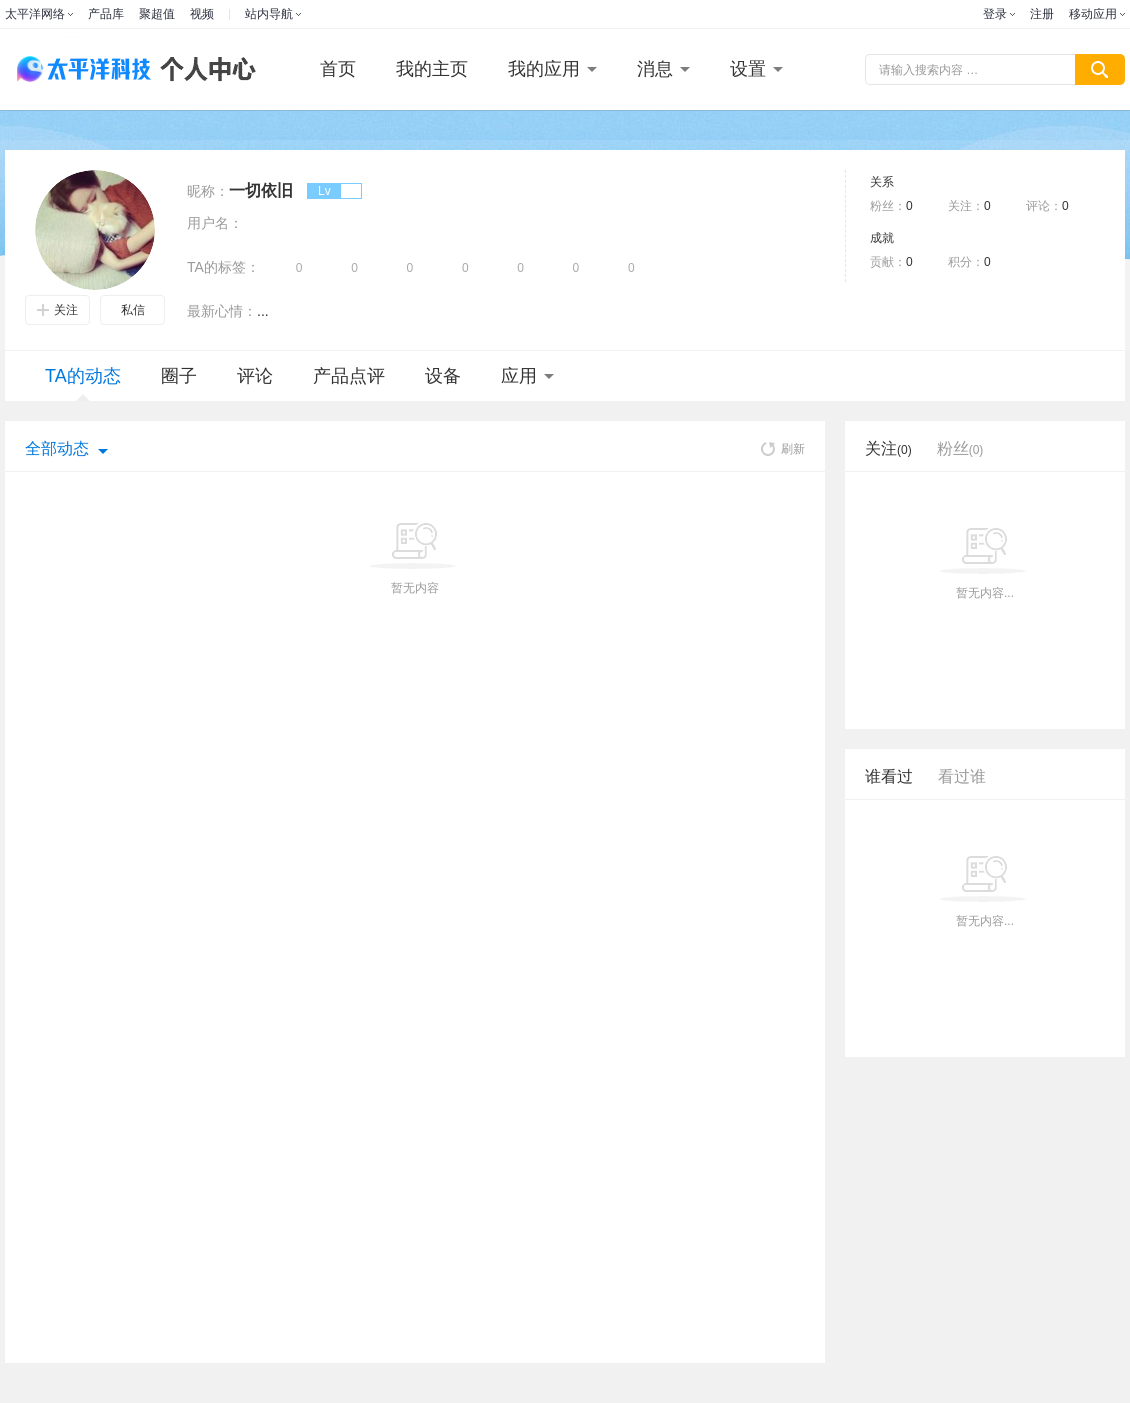 This screenshot has width=1130, height=1403. I want to click on 最新心情：, so click(222, 311).